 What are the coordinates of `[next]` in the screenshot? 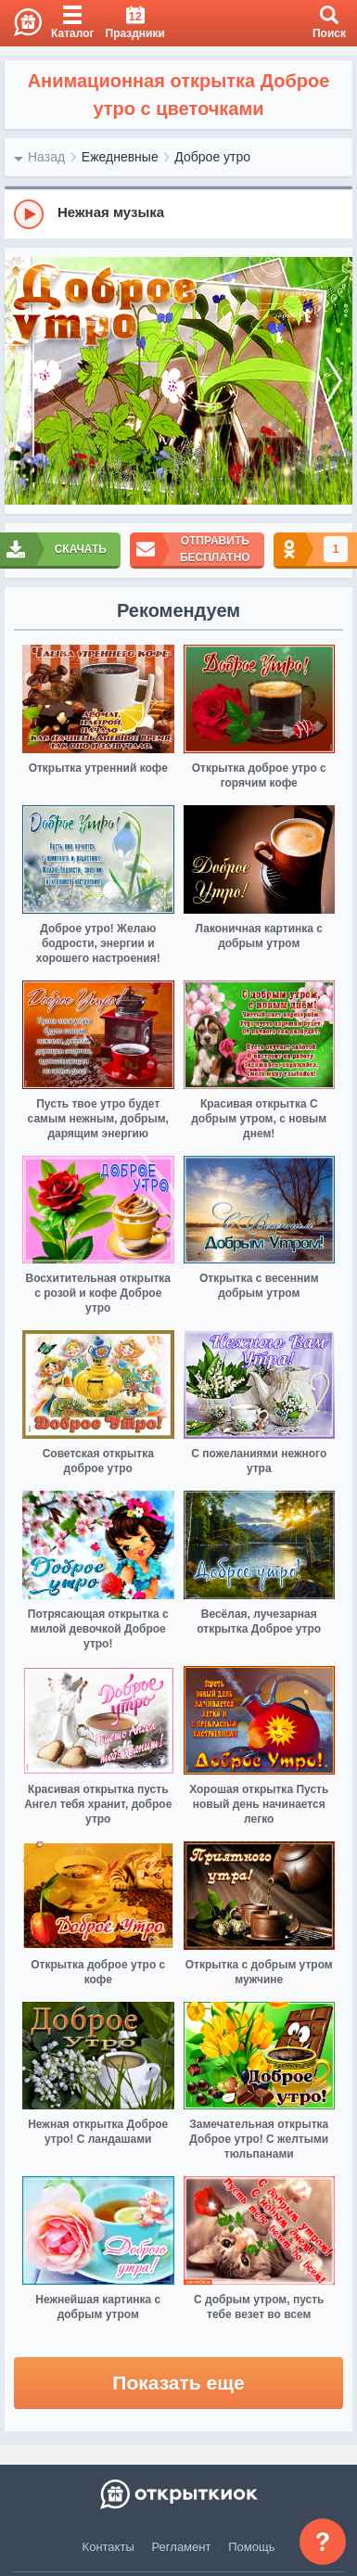 It's located at (334, 381).